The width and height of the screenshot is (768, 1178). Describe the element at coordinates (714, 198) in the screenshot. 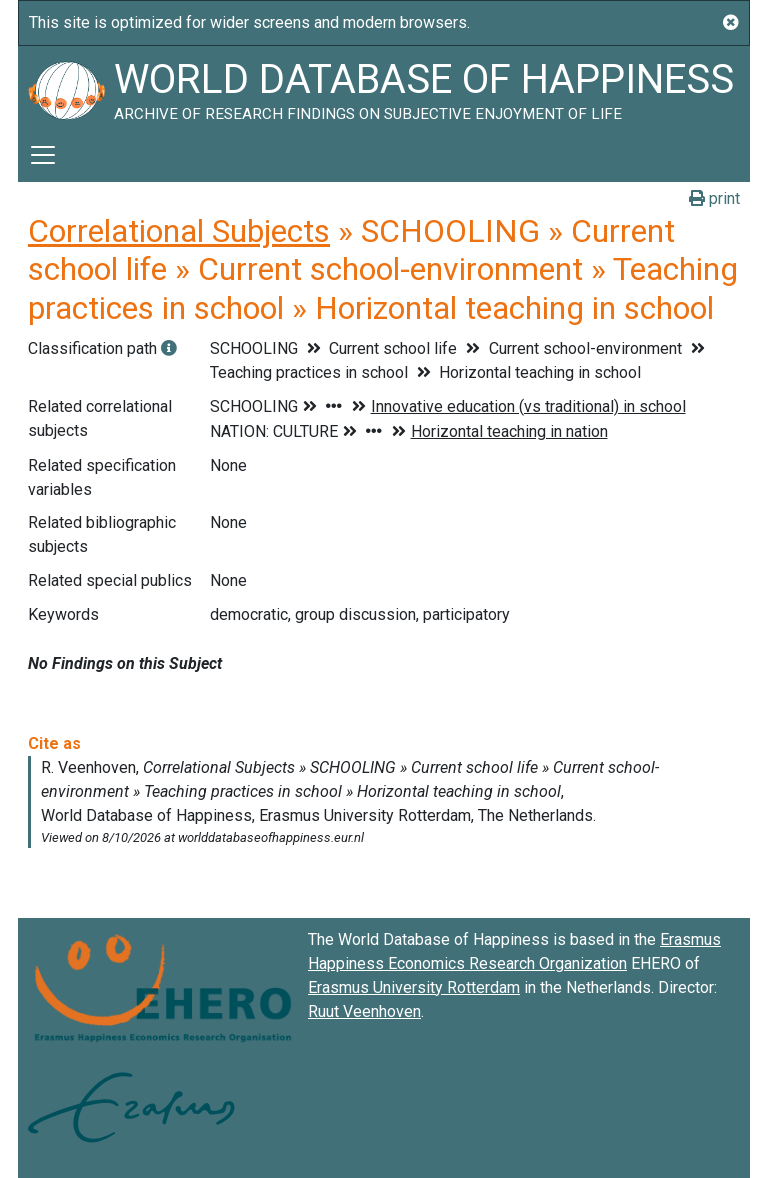

I see `print` at that location.